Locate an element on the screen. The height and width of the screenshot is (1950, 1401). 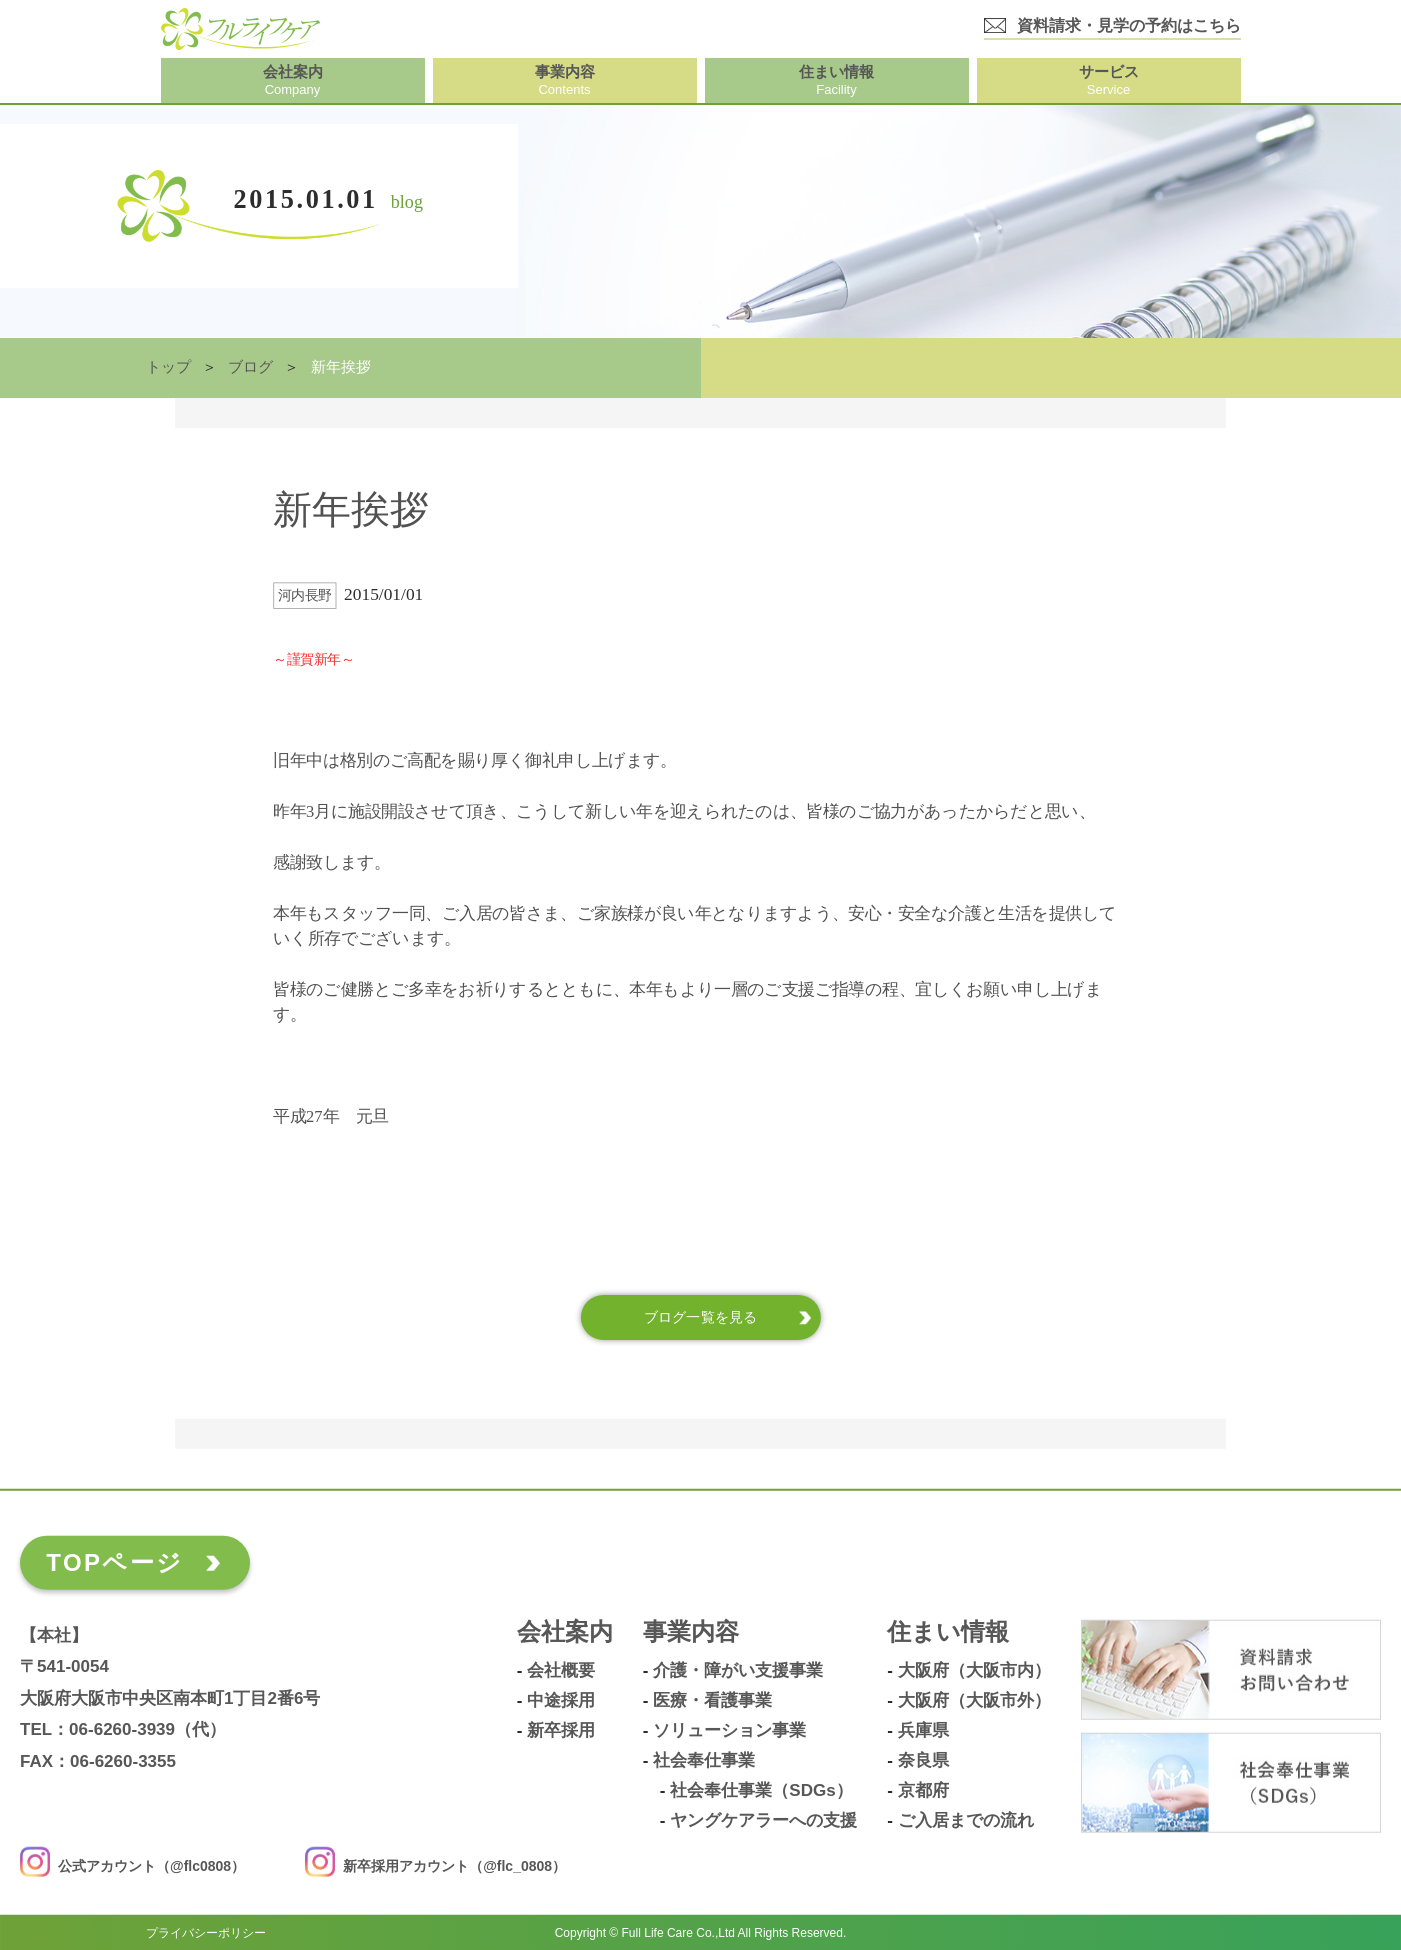
トップ is located at coordinates (168, 367).